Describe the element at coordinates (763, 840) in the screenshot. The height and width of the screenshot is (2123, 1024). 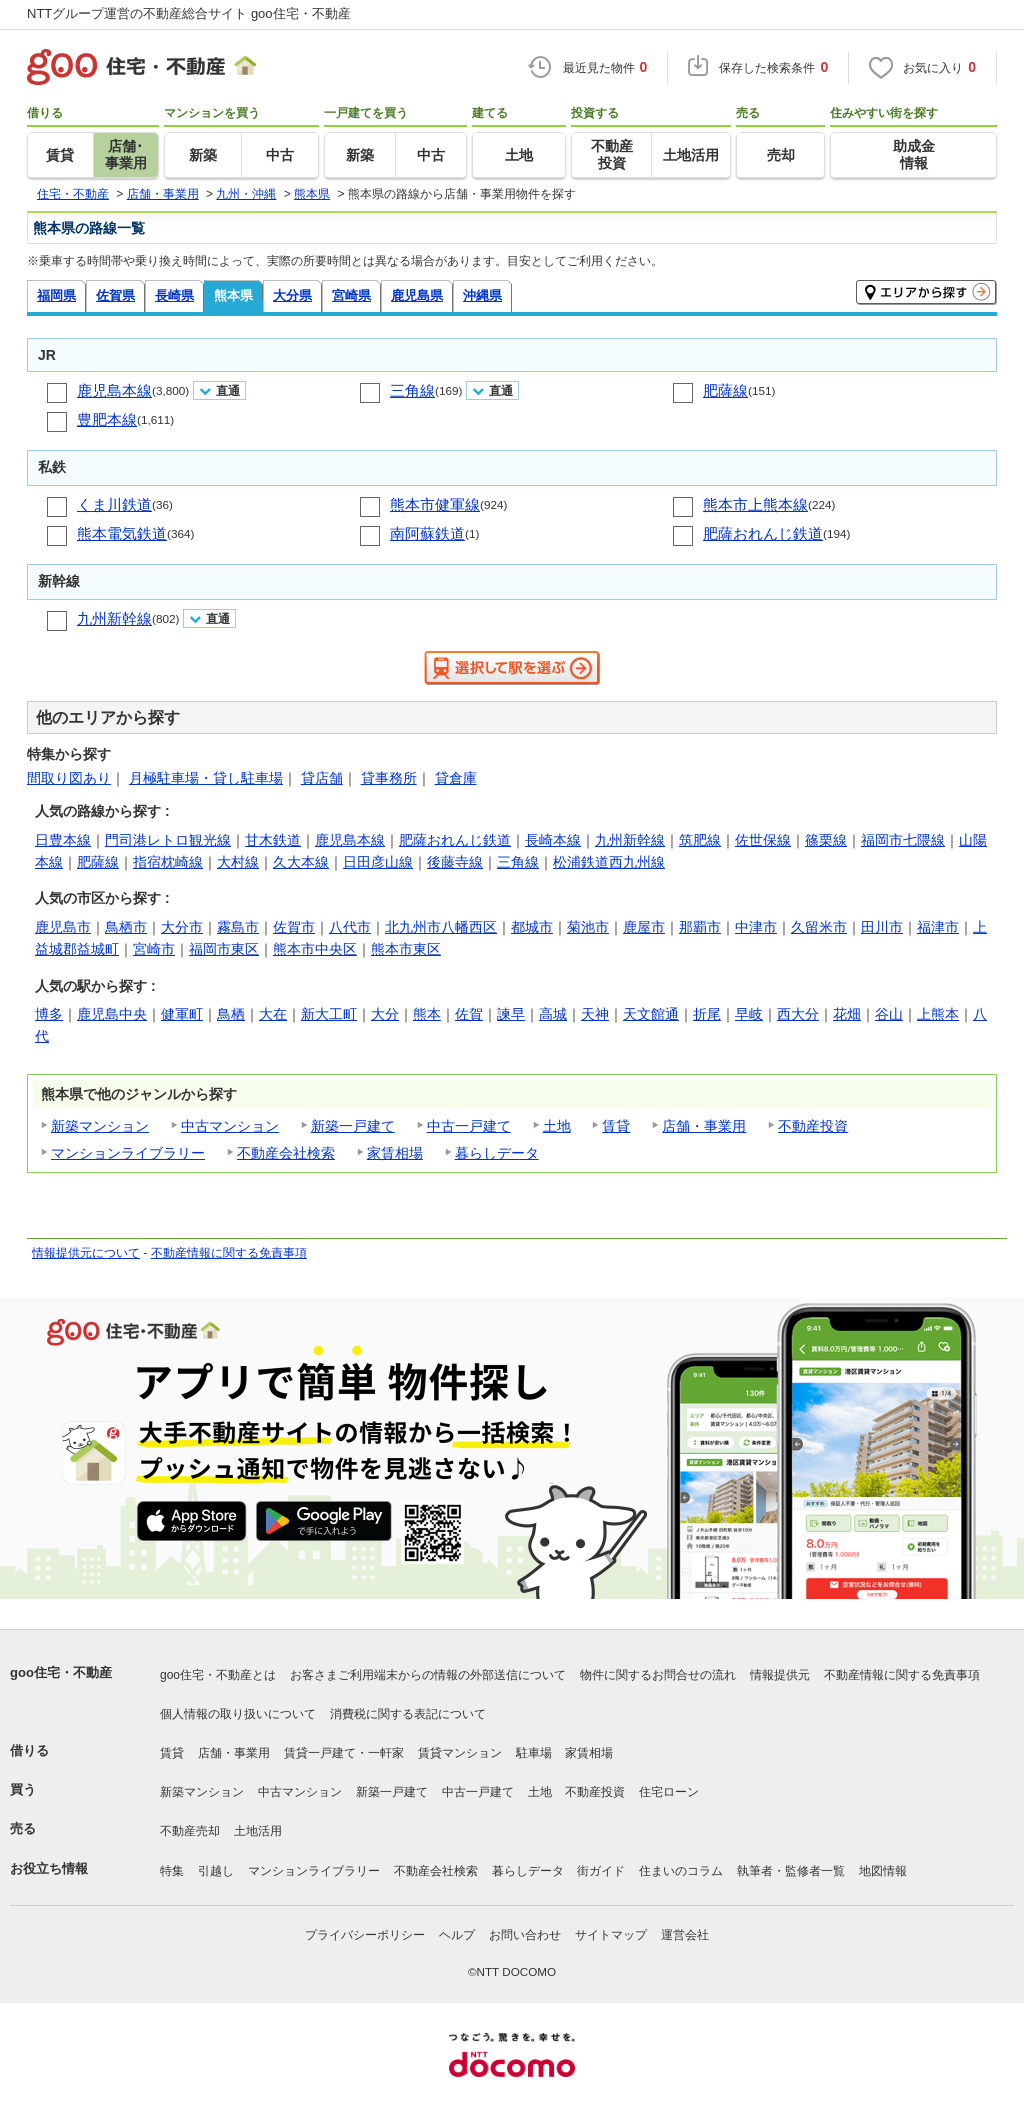
I see `佐世保線` at that location.